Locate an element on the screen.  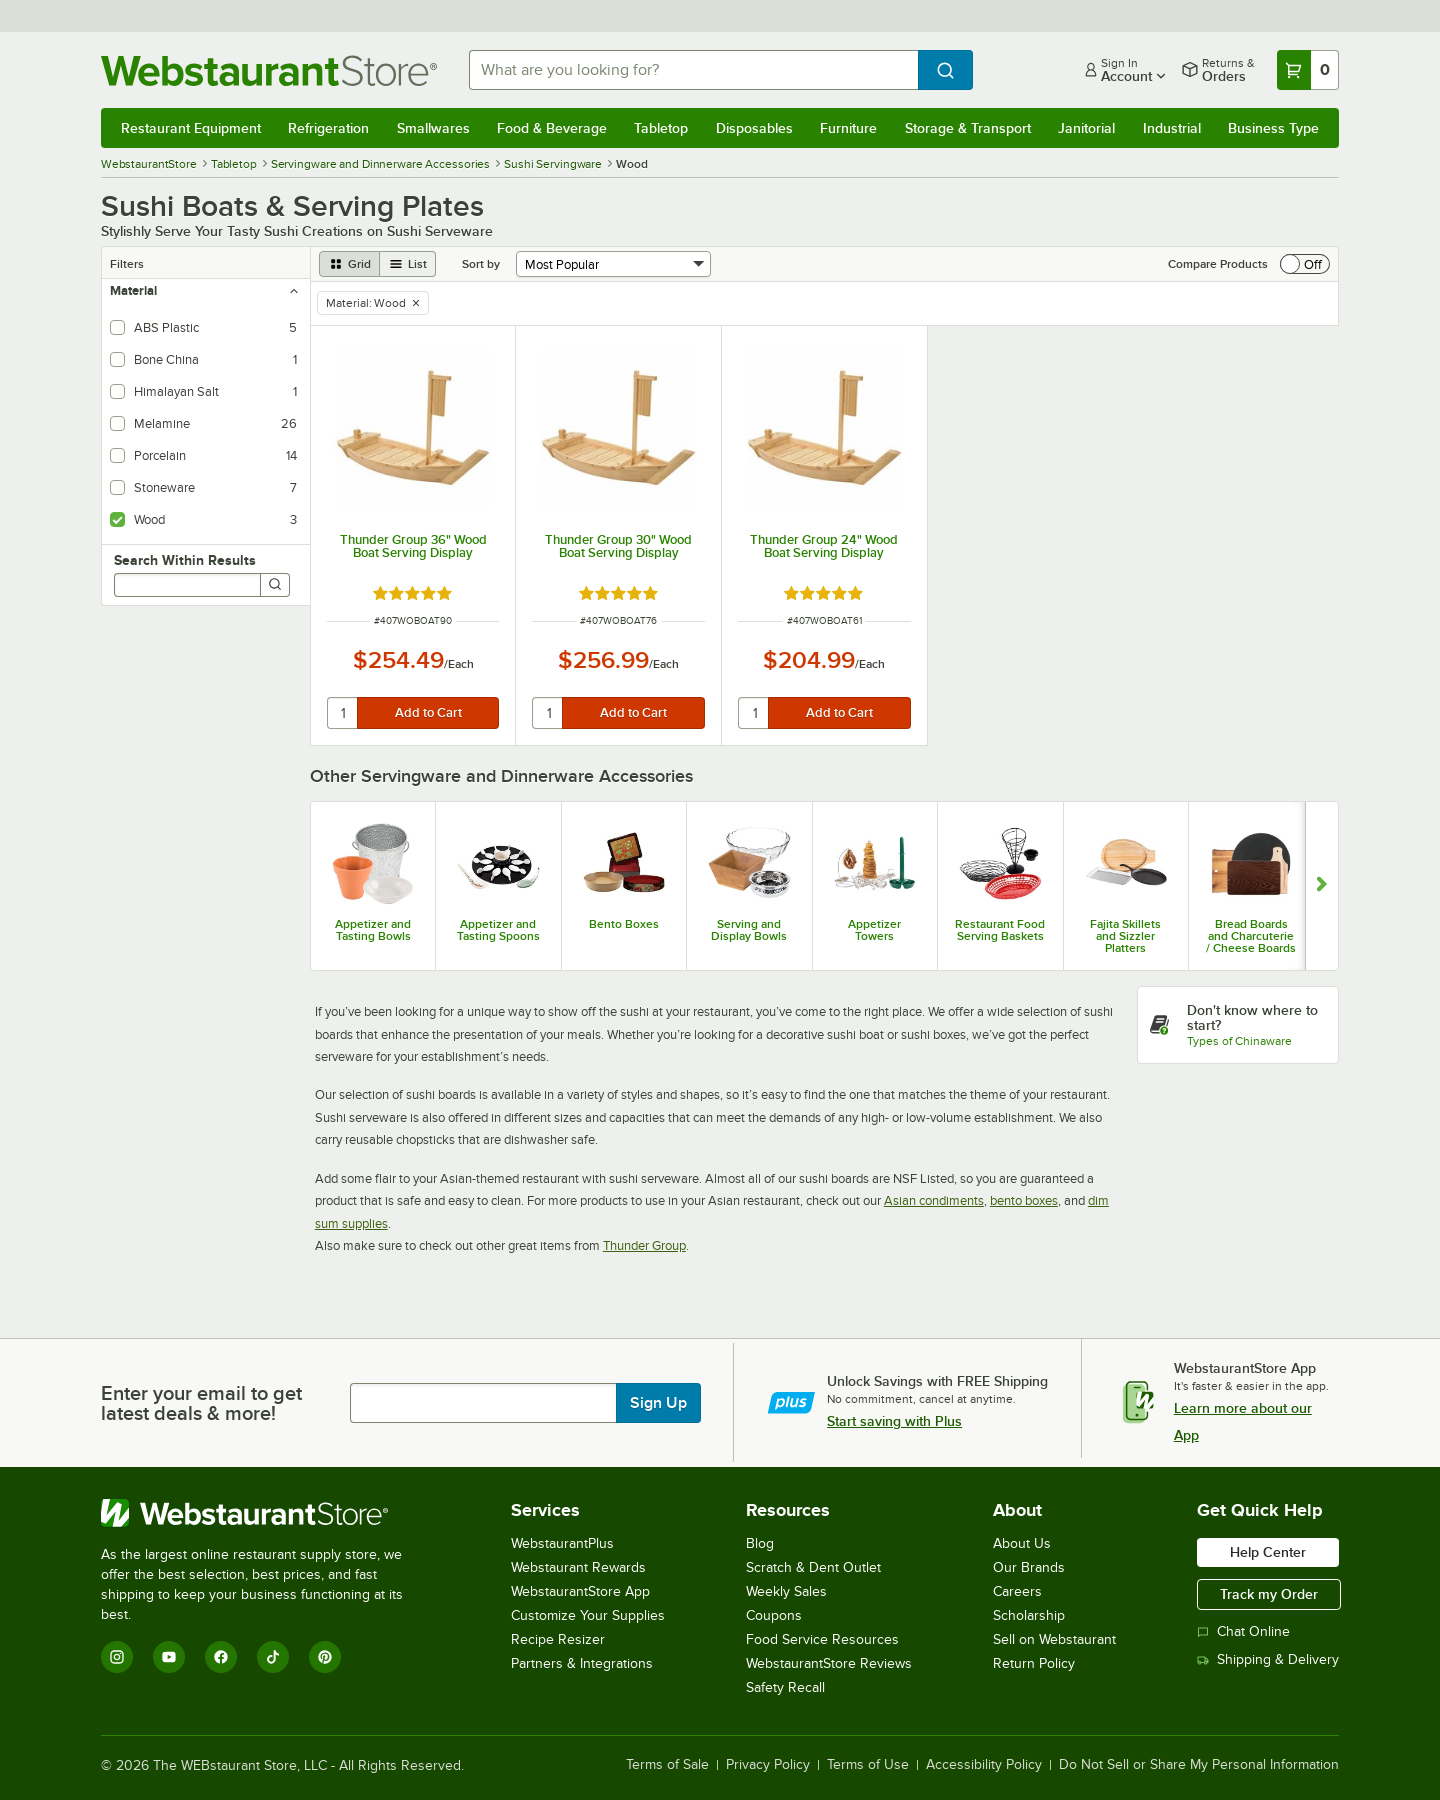
Search Within Results is located at coordinates (185, 560).